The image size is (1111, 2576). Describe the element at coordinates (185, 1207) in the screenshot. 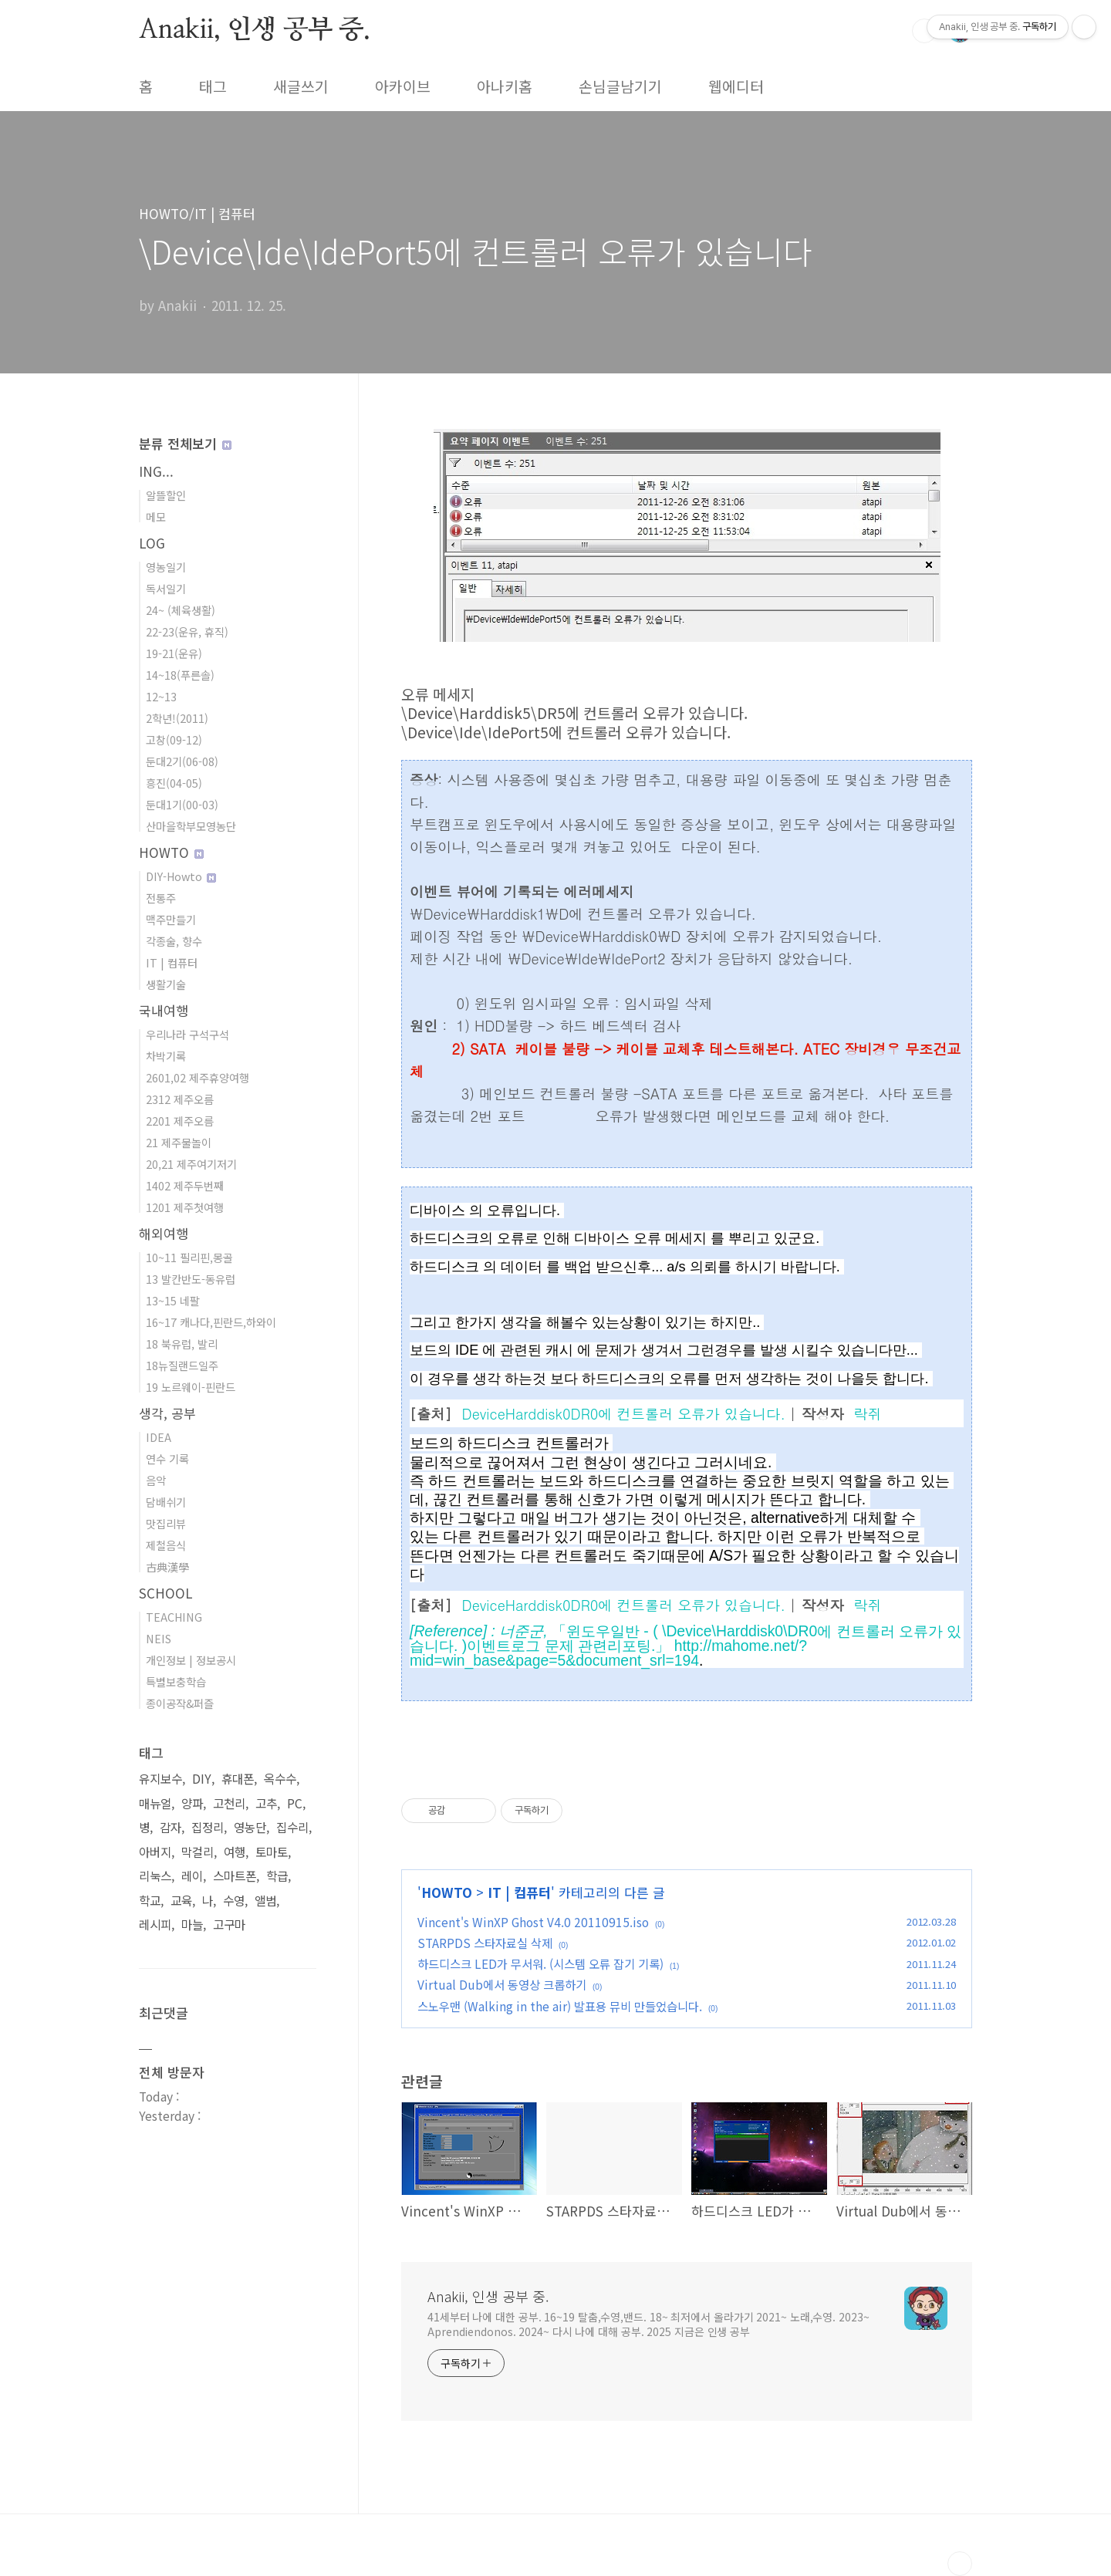

I see `1201 제주첫여행` at that location.